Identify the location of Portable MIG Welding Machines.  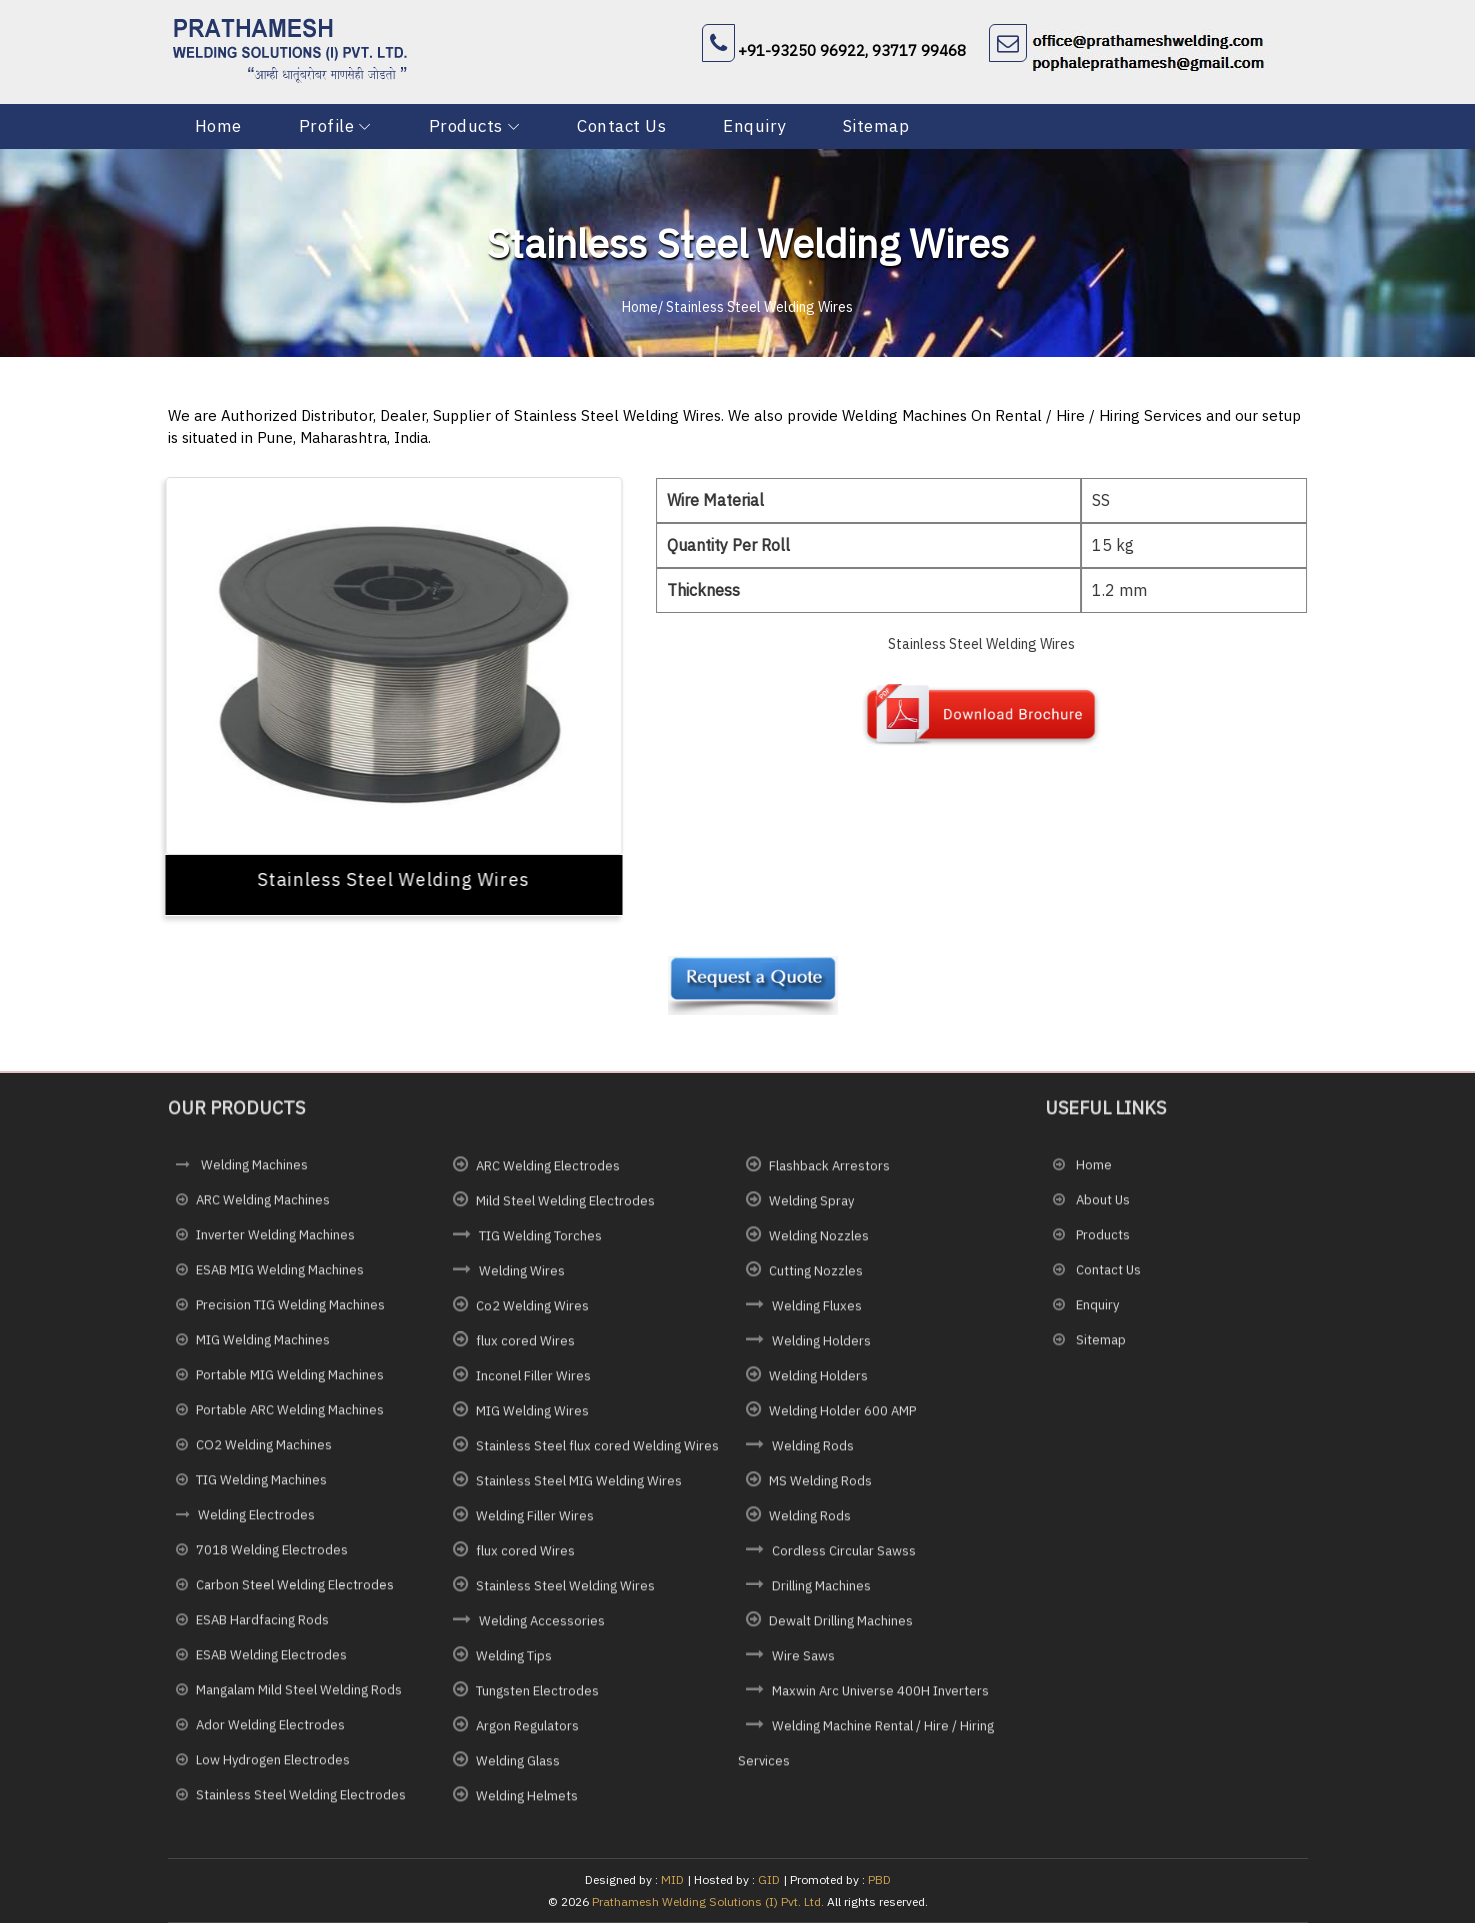
(290, 1382).